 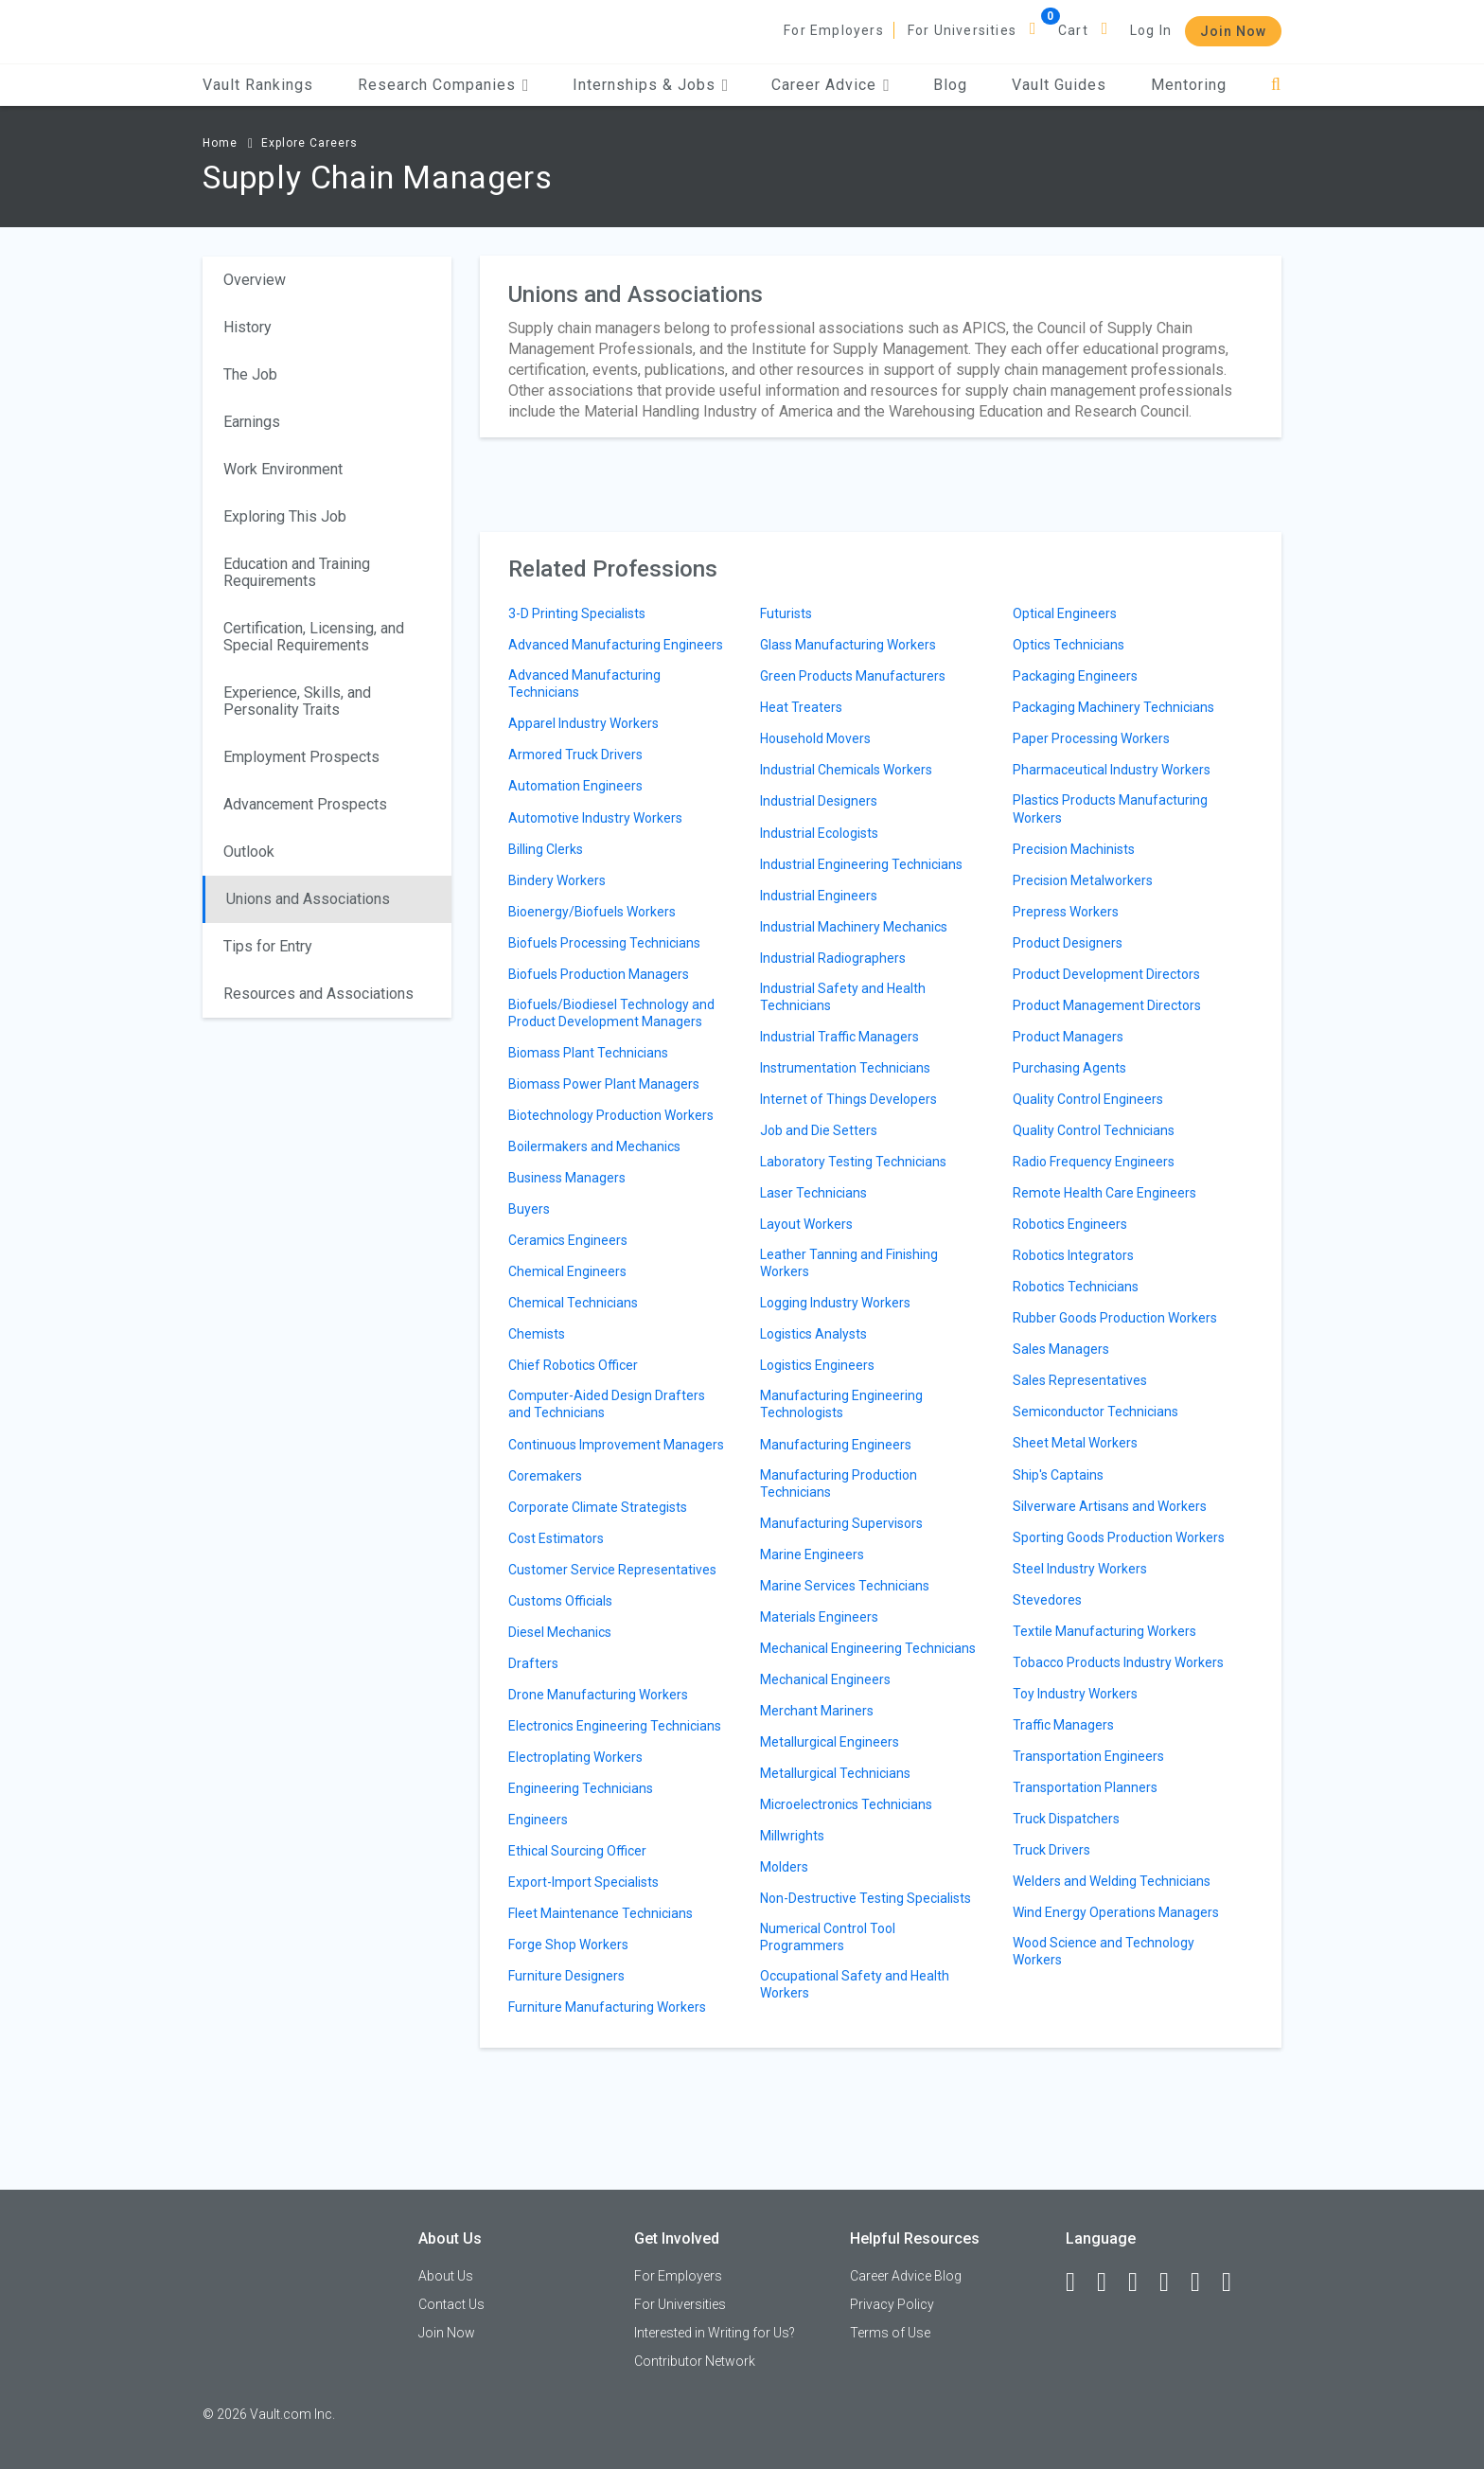 I want to click on Privacy Policy, so click(x=892, y=2304).